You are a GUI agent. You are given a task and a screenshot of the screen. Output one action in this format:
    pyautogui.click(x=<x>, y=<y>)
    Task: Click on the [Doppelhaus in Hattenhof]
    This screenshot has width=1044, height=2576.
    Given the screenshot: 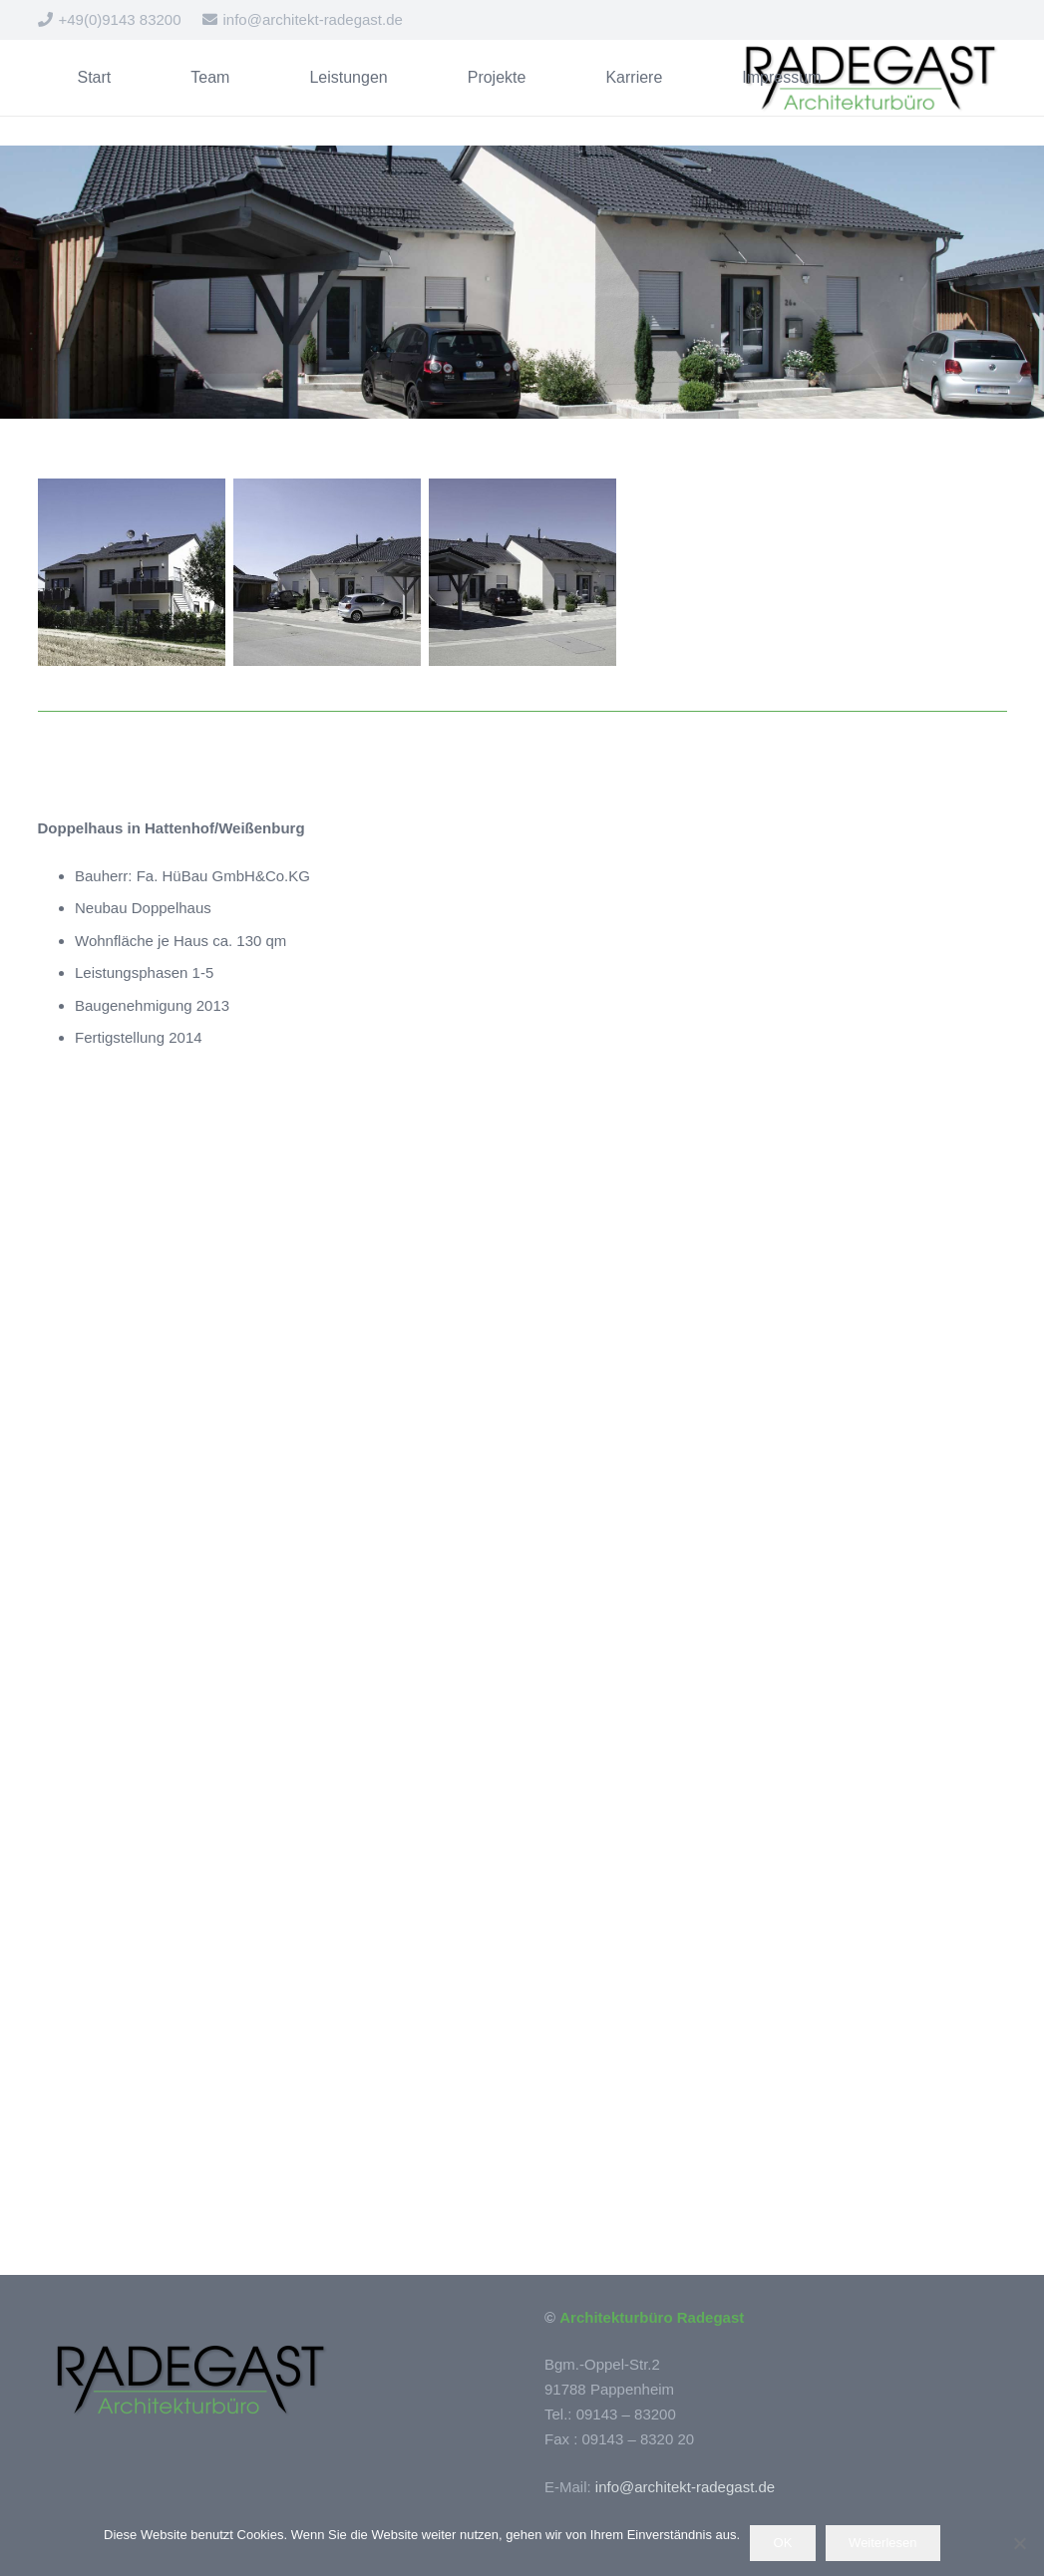 What is the action you would take?
    pyautogui.click(x=327, y=572)
    